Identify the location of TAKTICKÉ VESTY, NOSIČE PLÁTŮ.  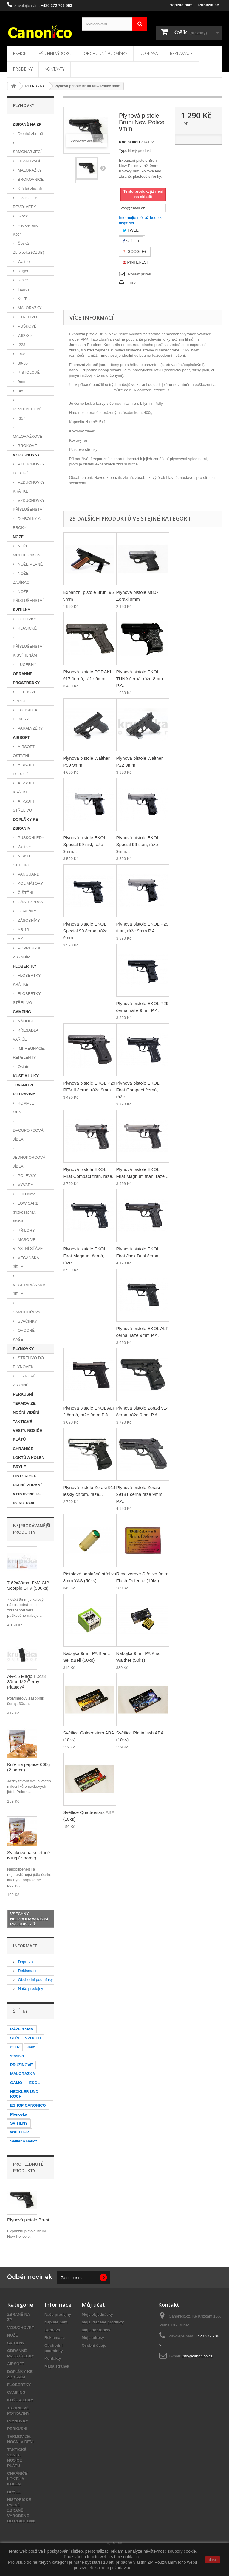
(27, 1430).